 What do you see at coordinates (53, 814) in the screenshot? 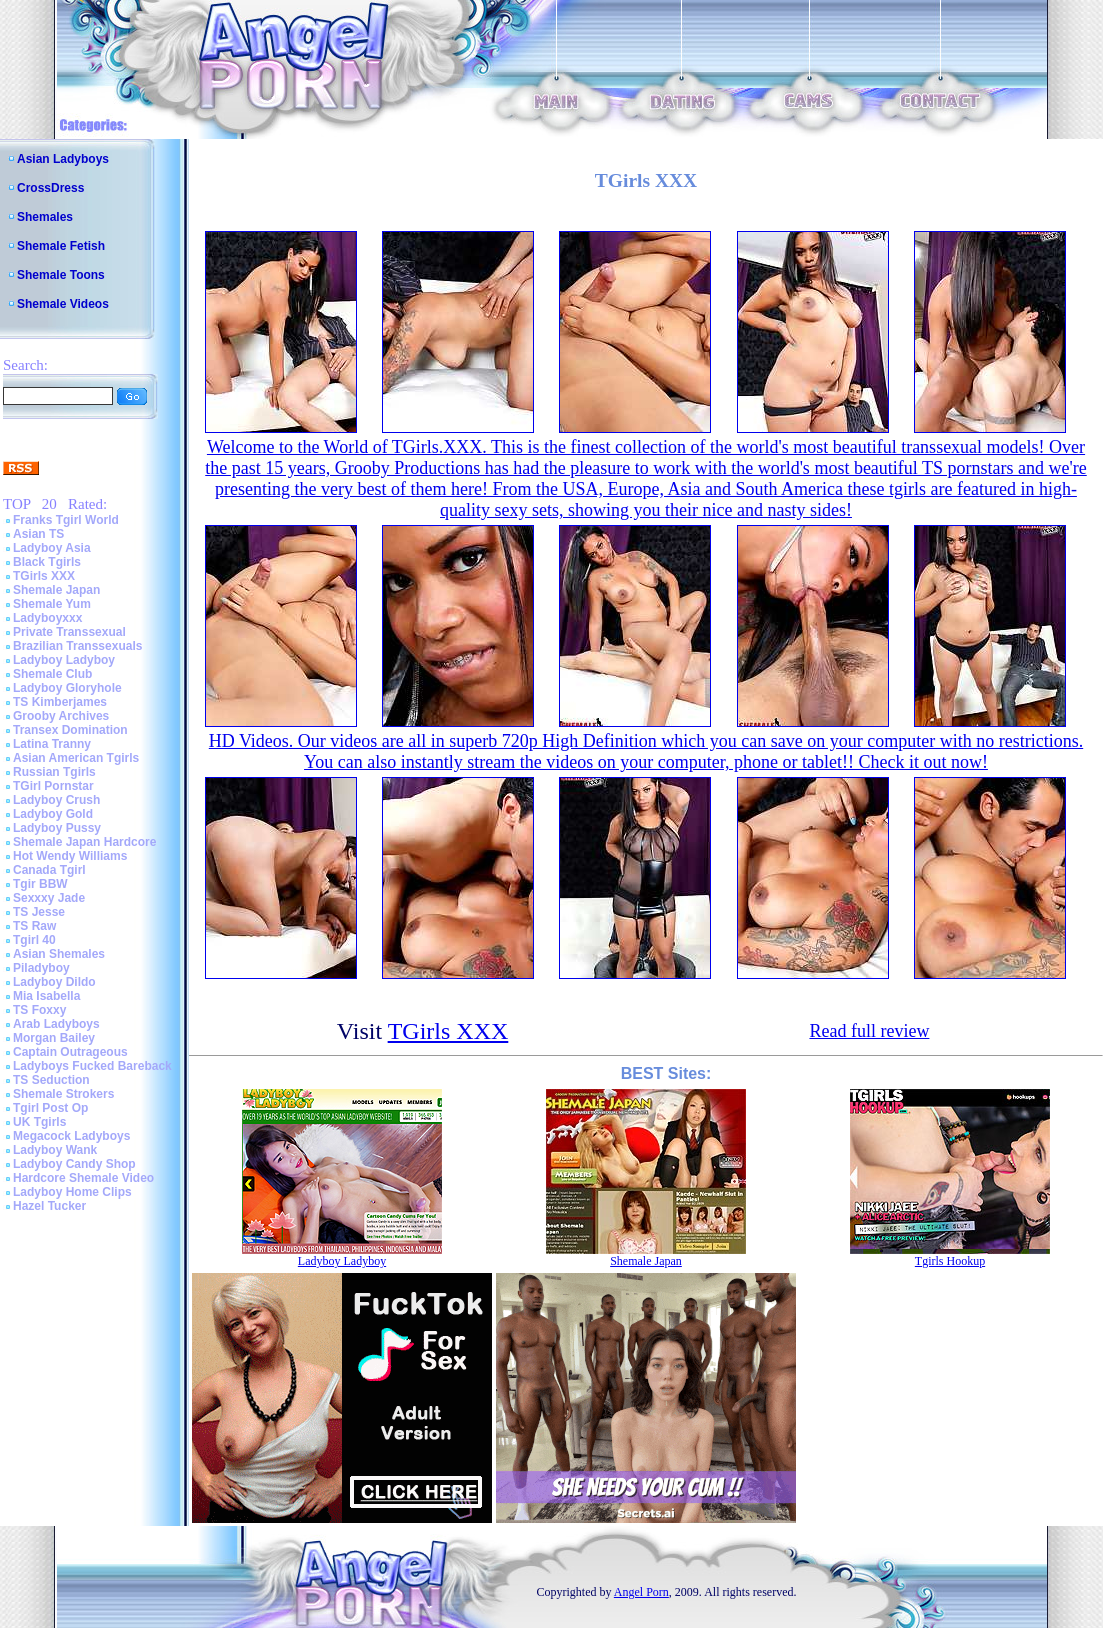
I see `Ladyboy Gold` at bounding box center [53, 814].